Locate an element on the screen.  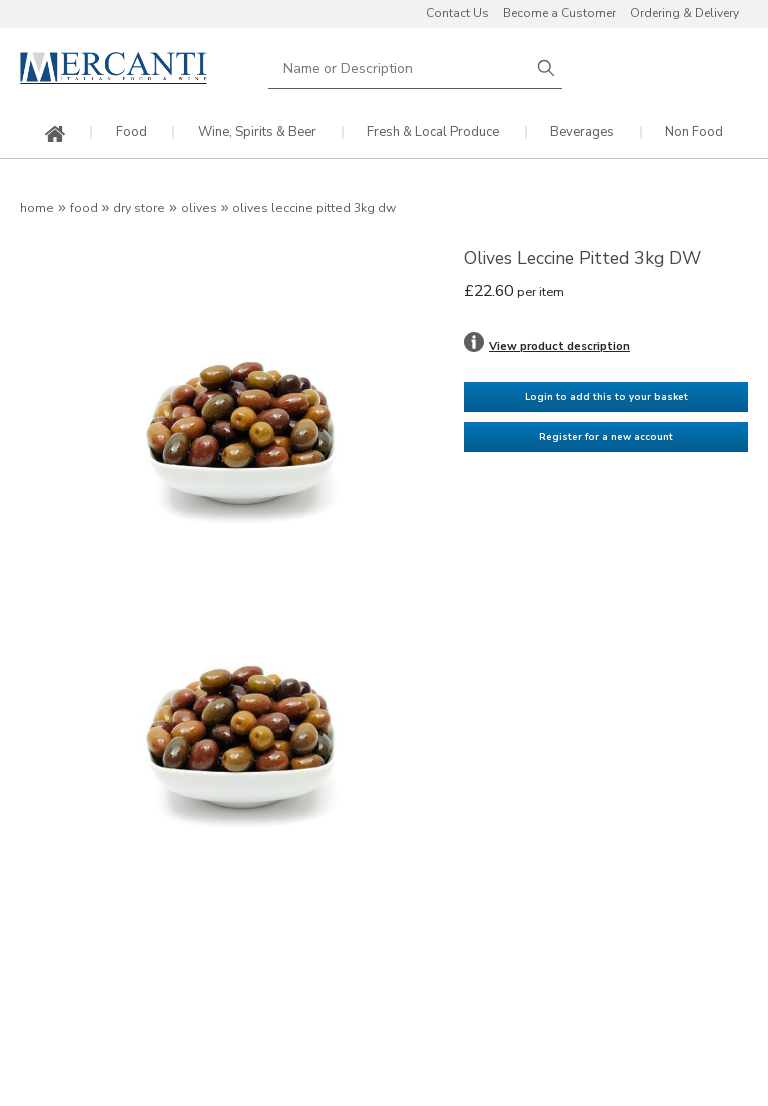
Register for a new account is located at coordinates (606, 436).